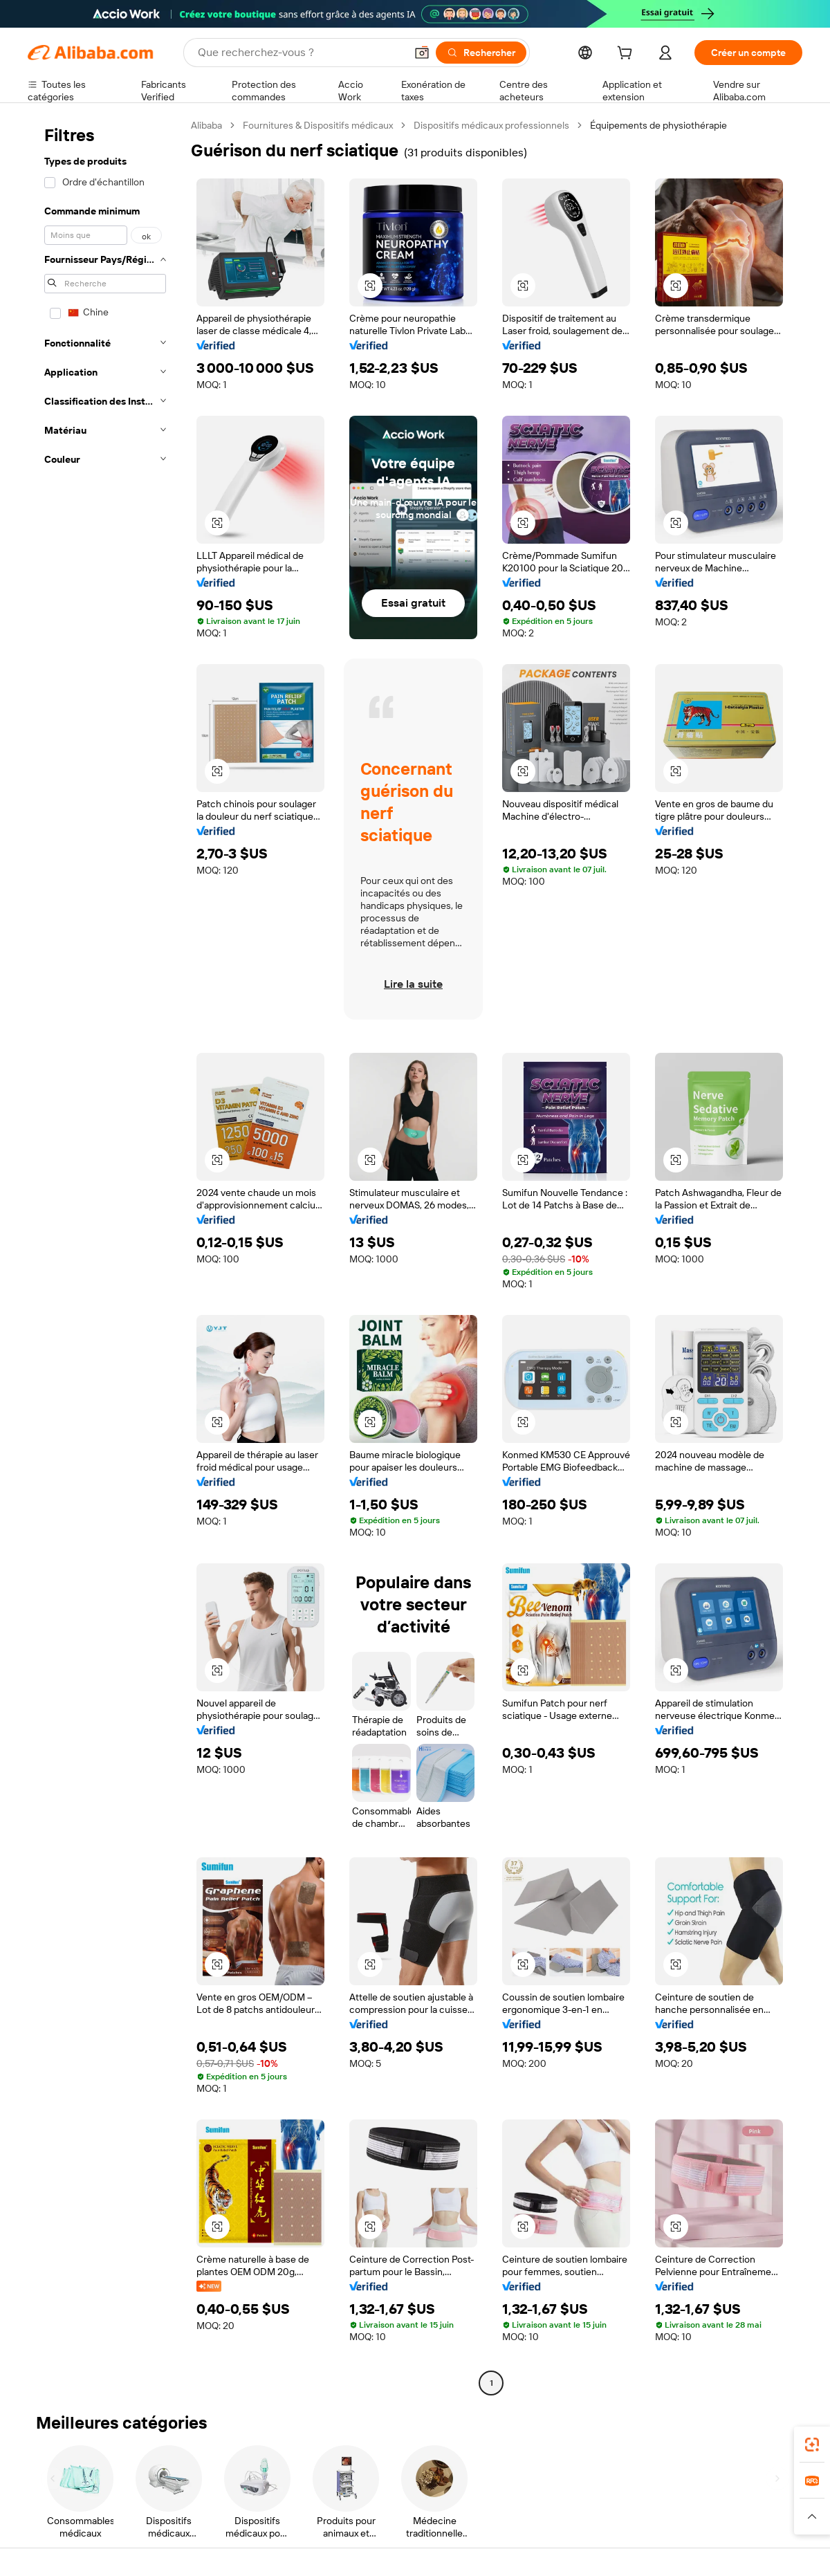 The height and width of the screenshot is (2576, 830). What do you see at coordinates (206, 125) in the screenshot?
I see `Alibaba` at bounding box center [206, 125].